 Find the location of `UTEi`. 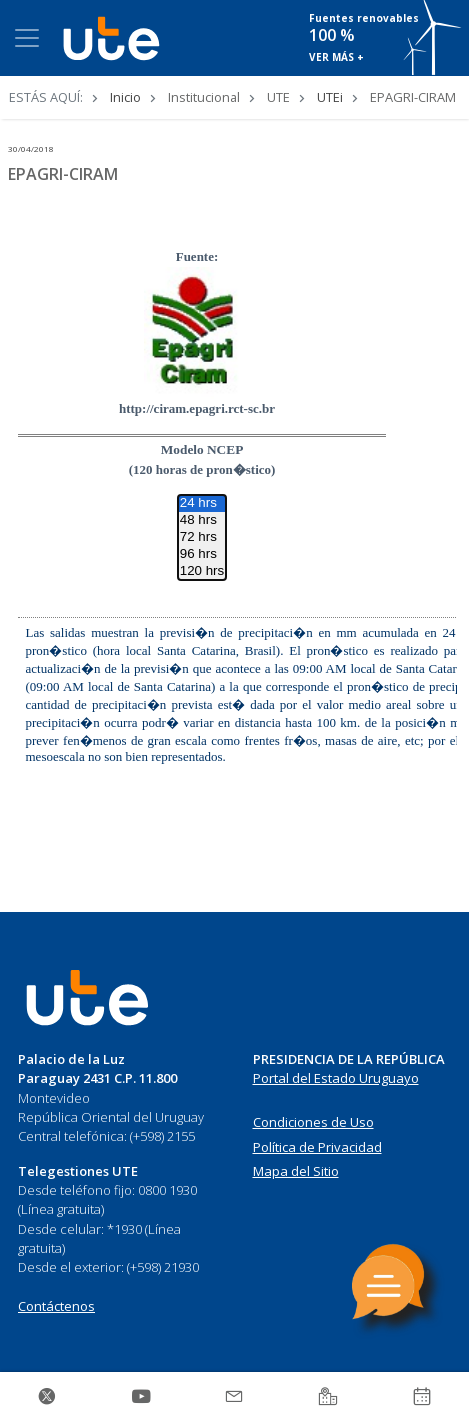

UTEi is located at coordinates (330, 97).